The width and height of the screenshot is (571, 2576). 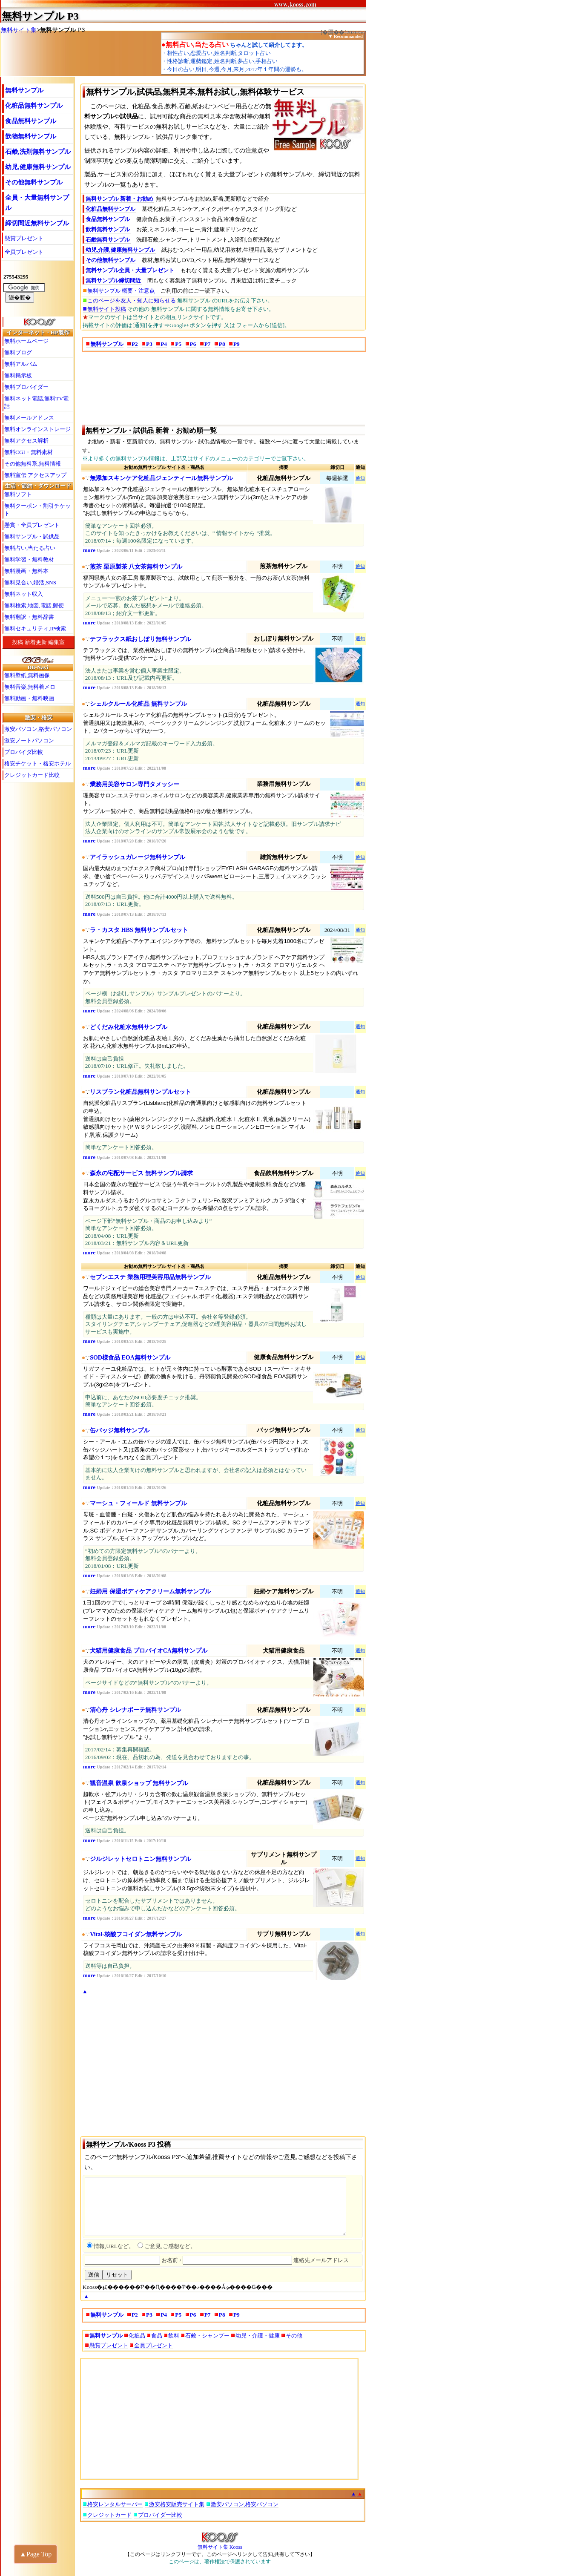 What do you see at coordinates (29, 687) in the screenshot?
I see `無料音楽,無料着メロ` at bounding box center [29, 687].